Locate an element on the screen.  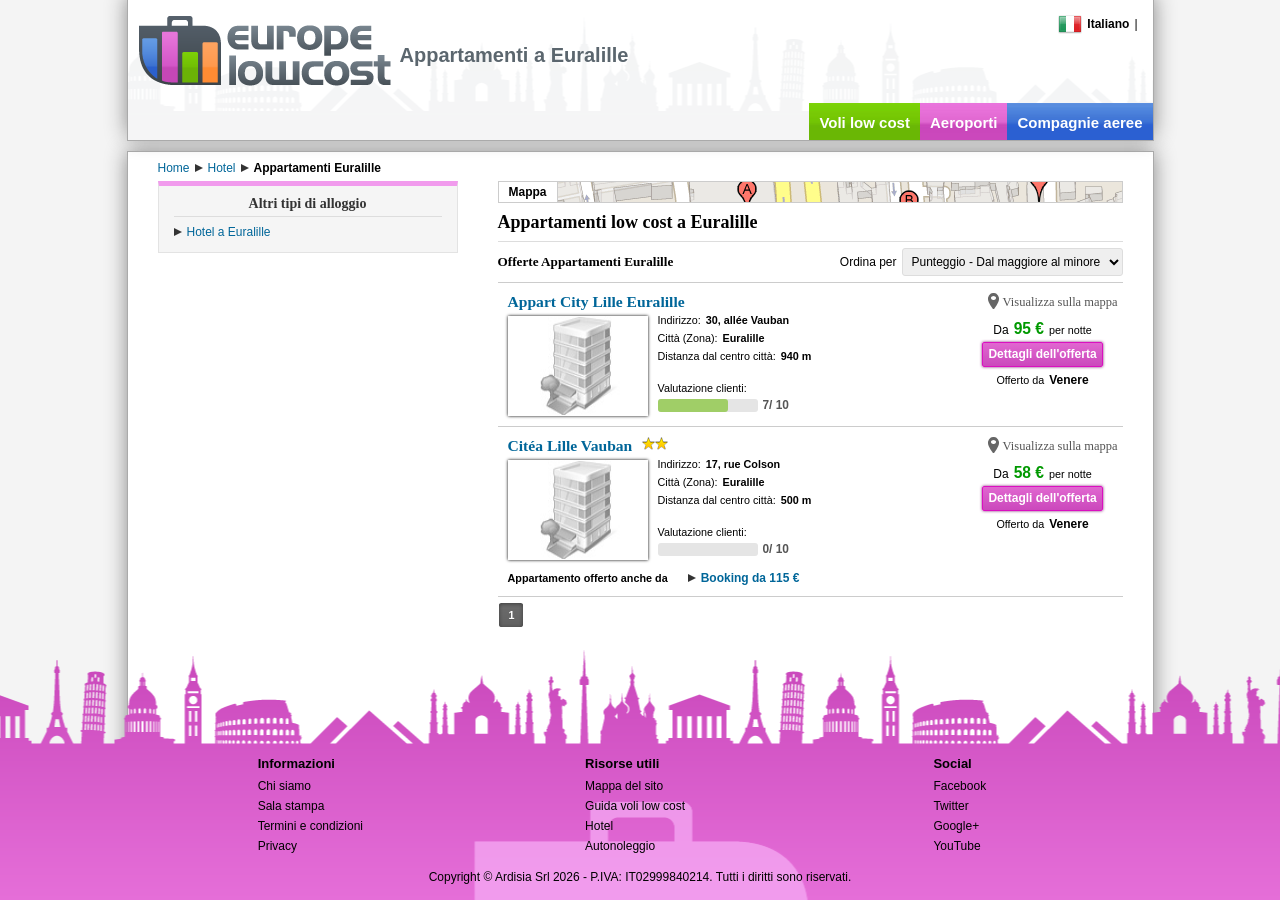
Appart City Lille Euralille is located at coordinates (596, 301).